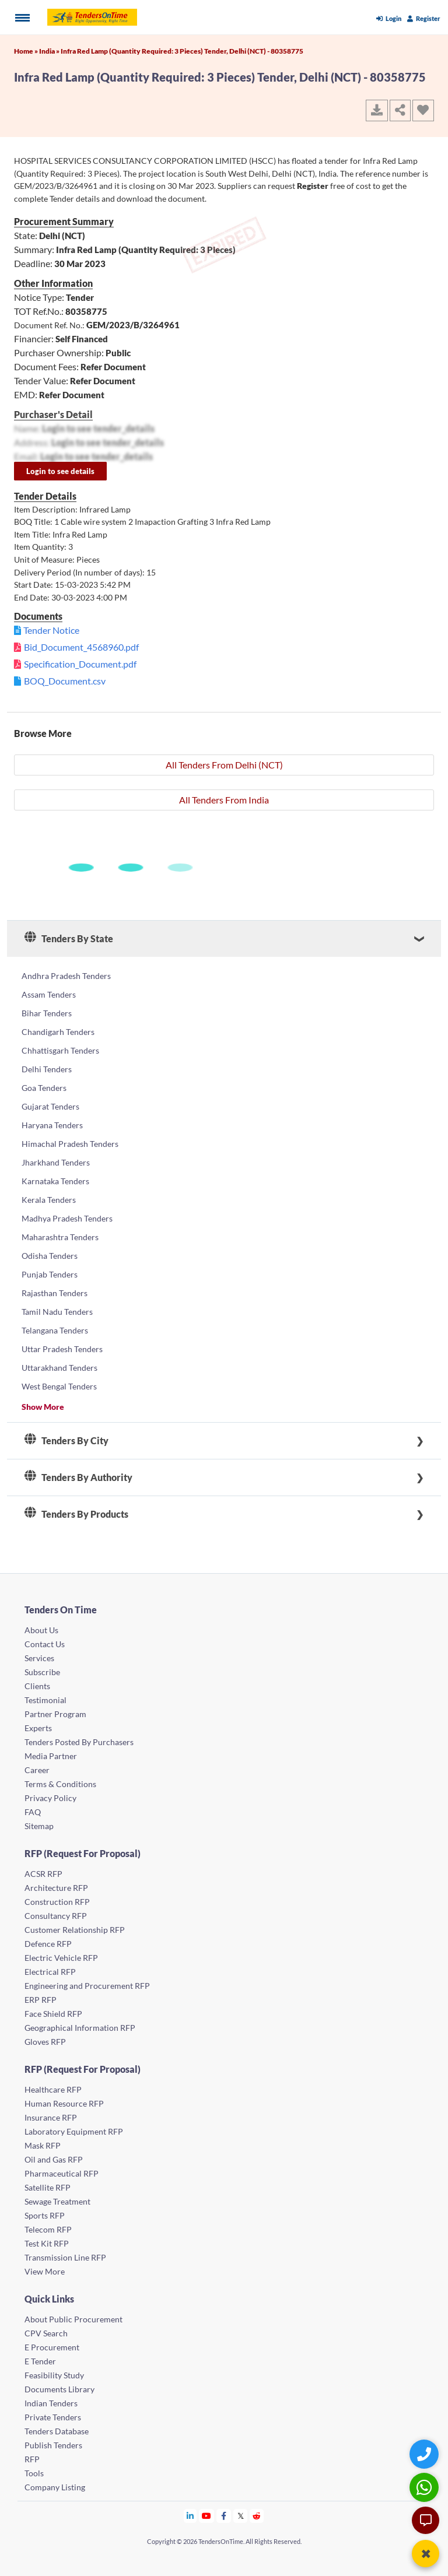 The image size is (448, 2576). What do you see at coordinates (87, 1986) in the screenshot?
I see `Engineering and Procurement RFP` at bounding box center [87, 1986].